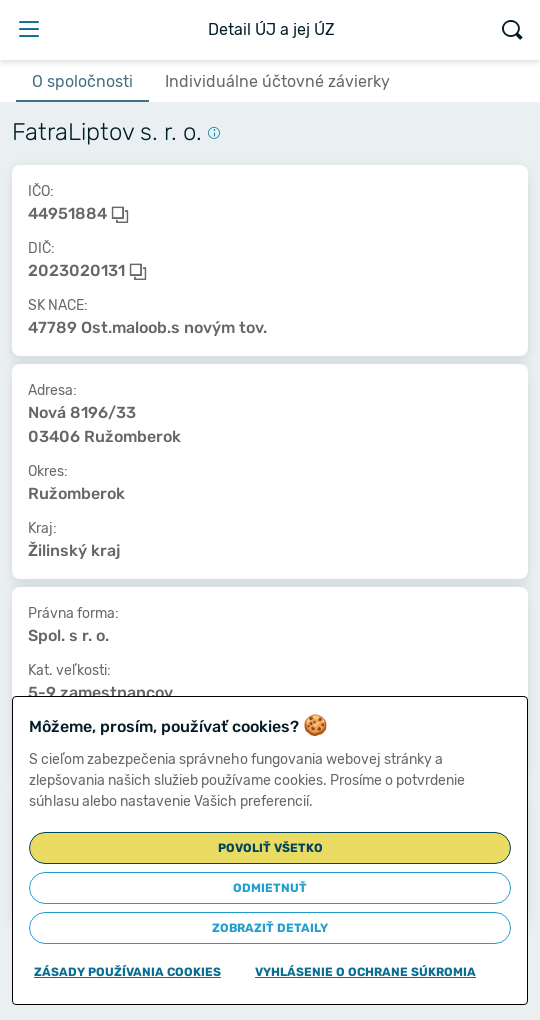  I want to click on Povoliť všetko, so click(270, 848).